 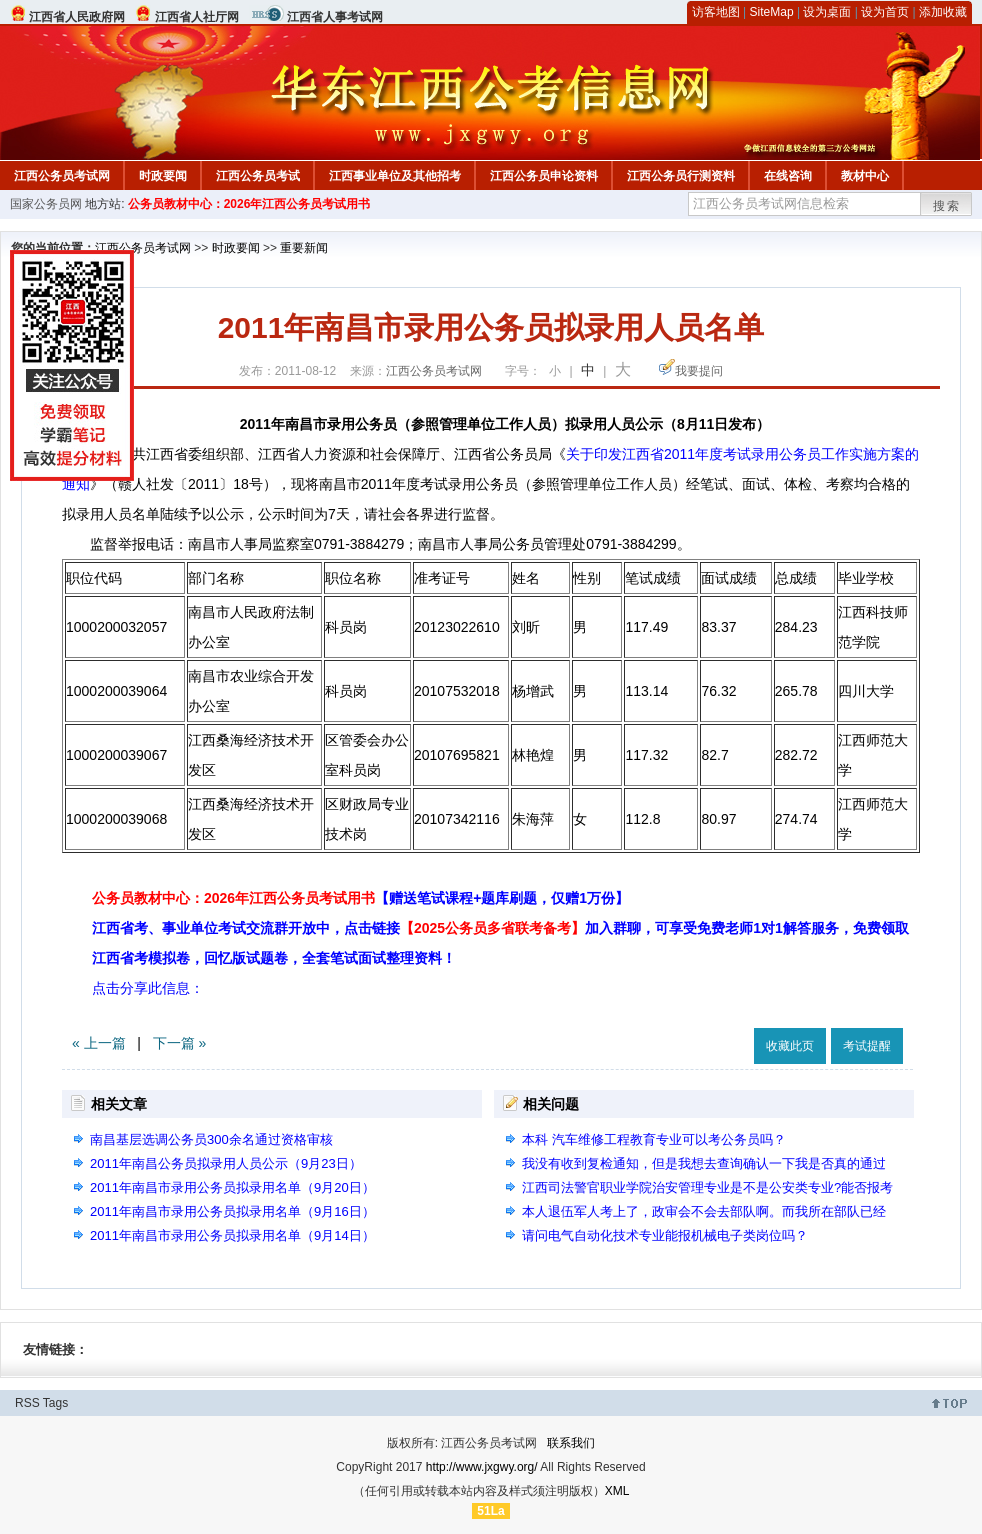 I want to click on Tags, so click(x=55, y=1403).